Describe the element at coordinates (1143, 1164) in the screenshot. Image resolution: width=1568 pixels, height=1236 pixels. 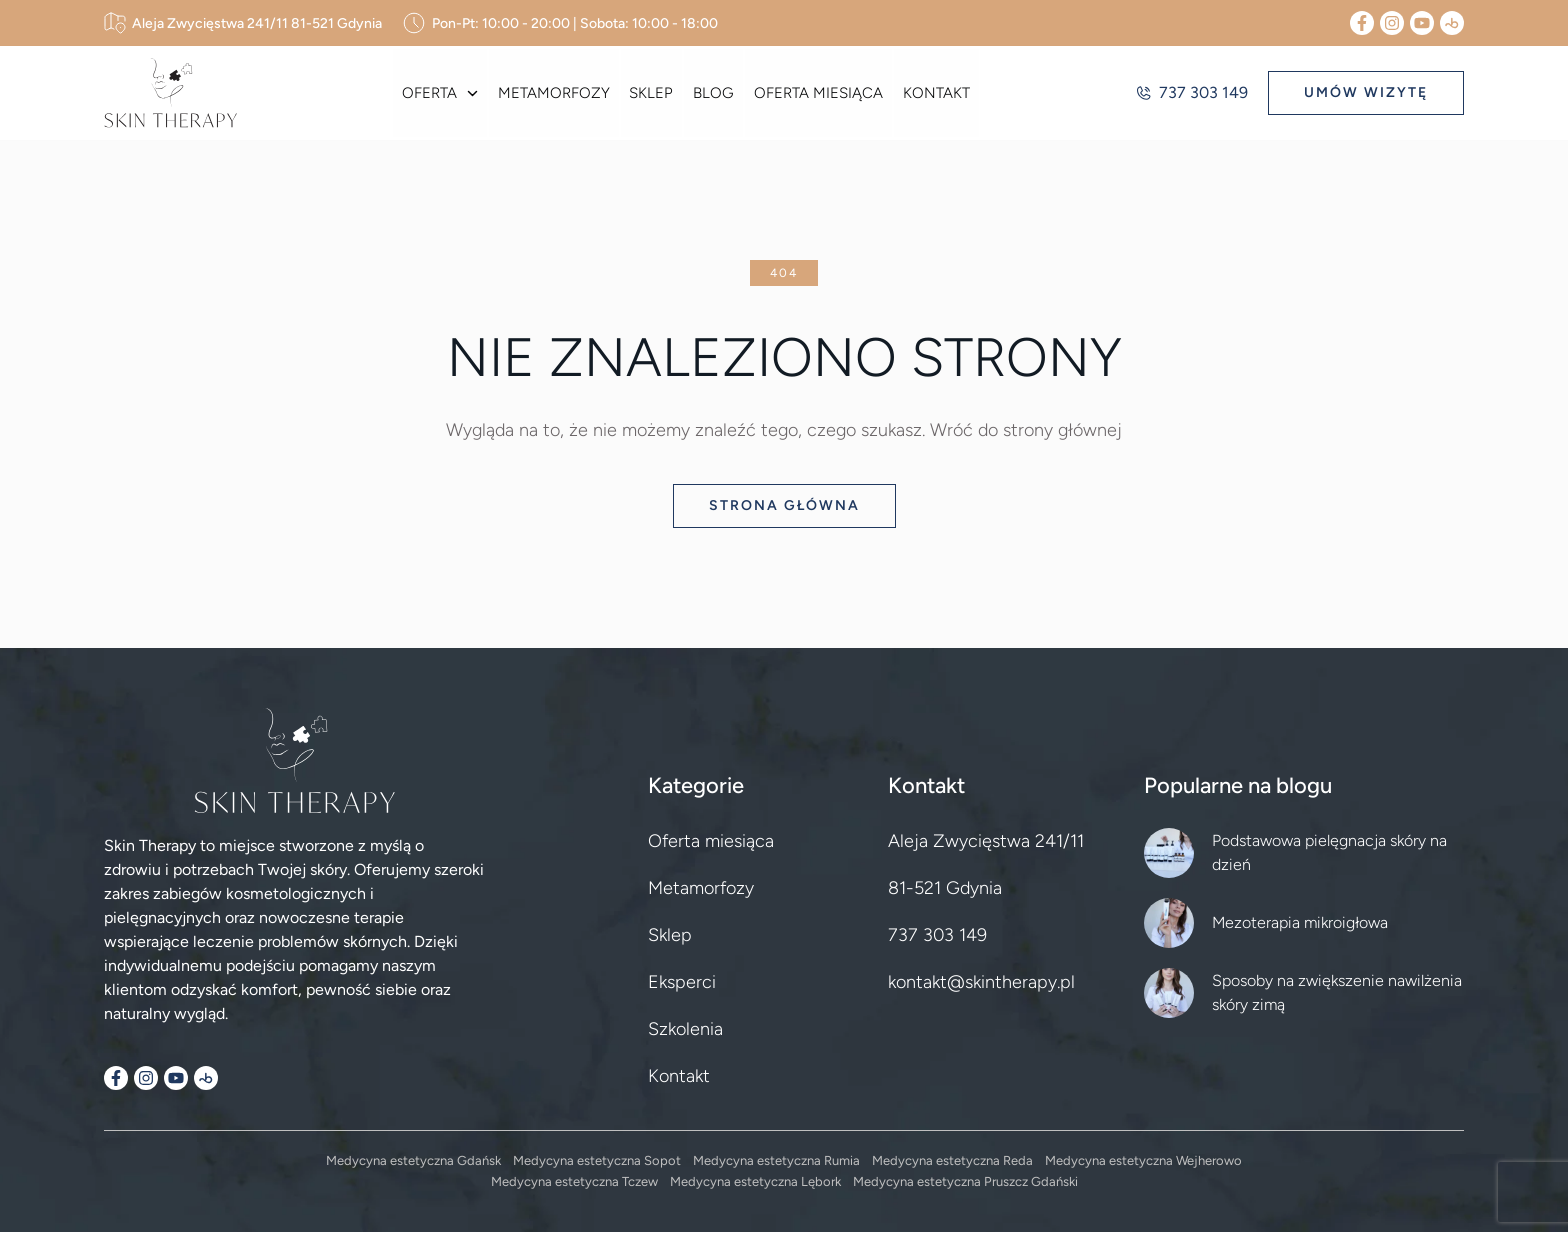
I see `Medycyna estetyczna Wejherowo` at that location.